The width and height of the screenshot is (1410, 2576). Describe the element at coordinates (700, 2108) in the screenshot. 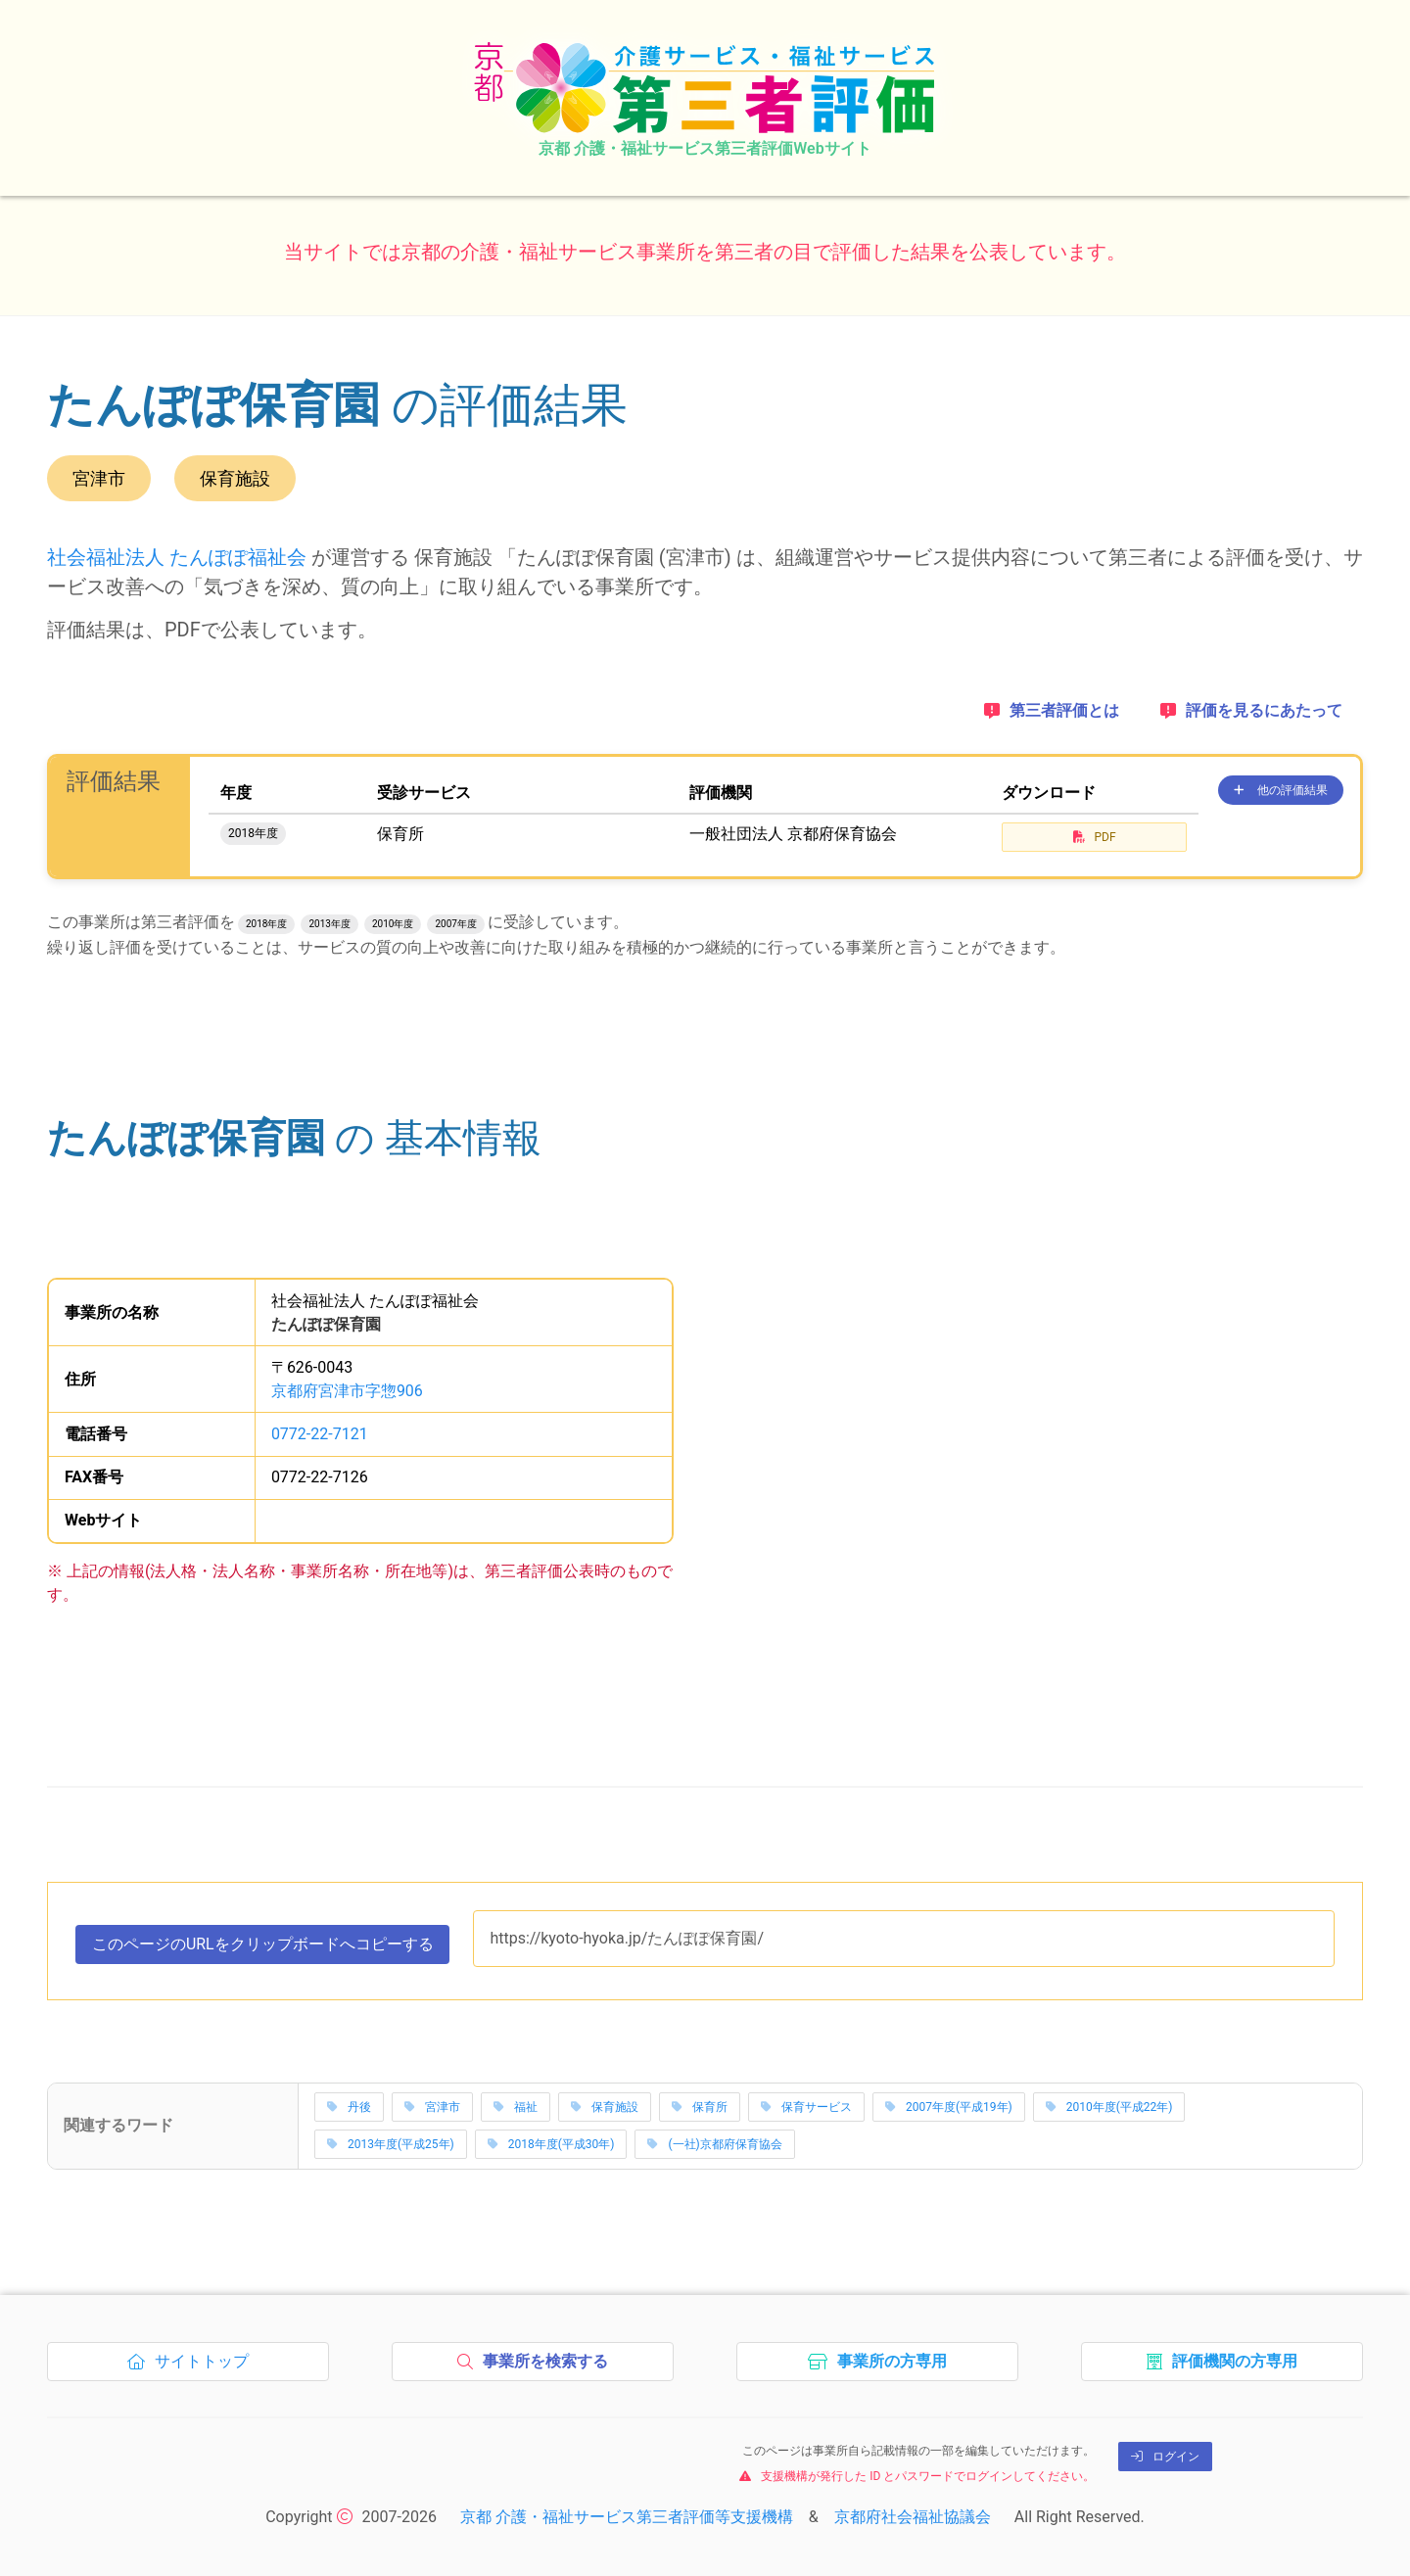

I see `保育所` at that location.